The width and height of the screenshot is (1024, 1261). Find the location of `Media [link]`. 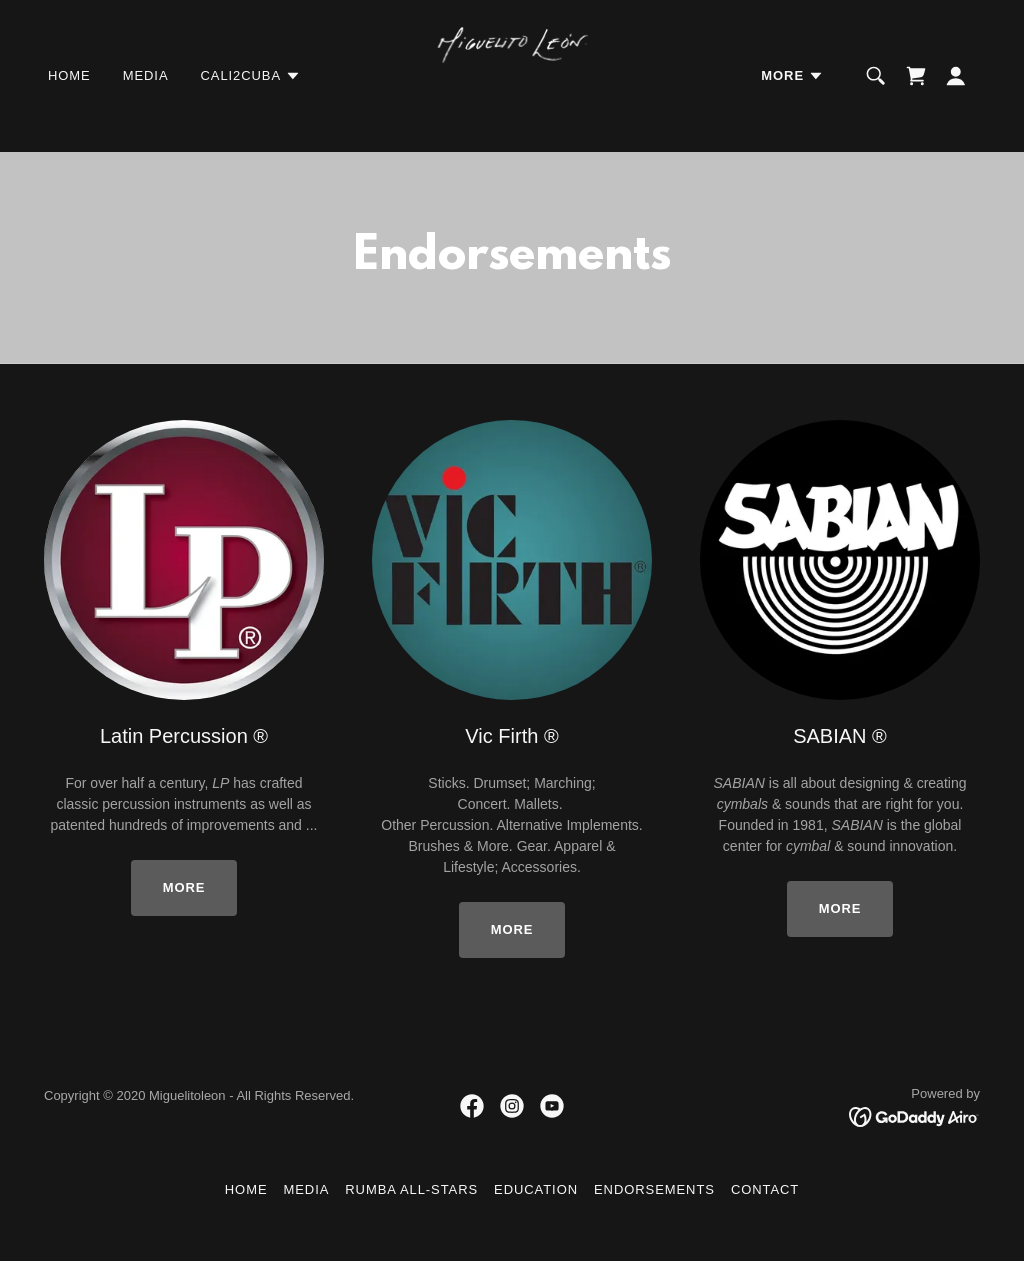

Media [link] is located at coordinates (146, 75).